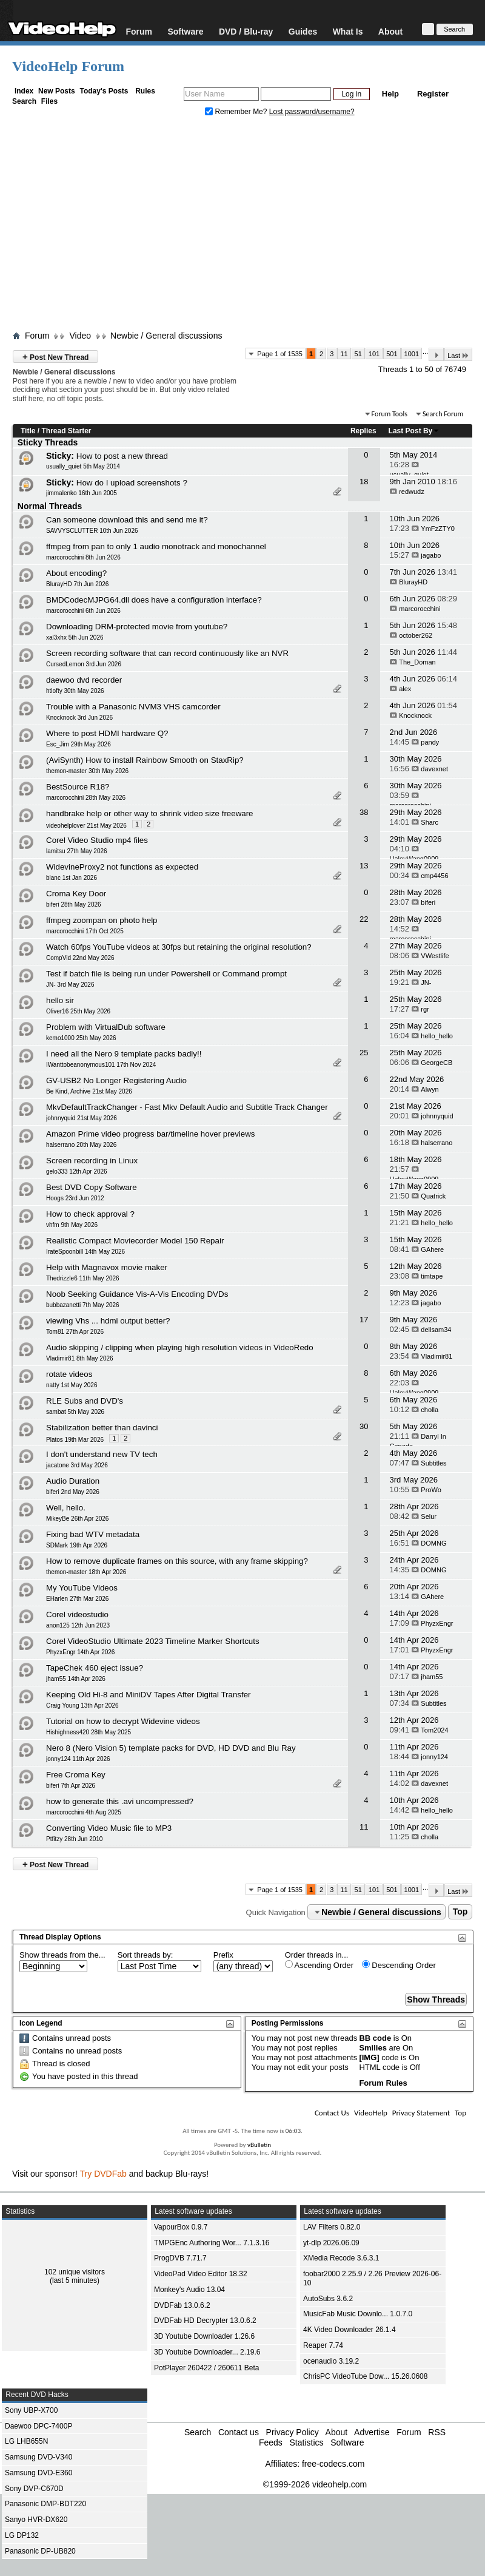  I want to click on cholla, so click(429, 1409).